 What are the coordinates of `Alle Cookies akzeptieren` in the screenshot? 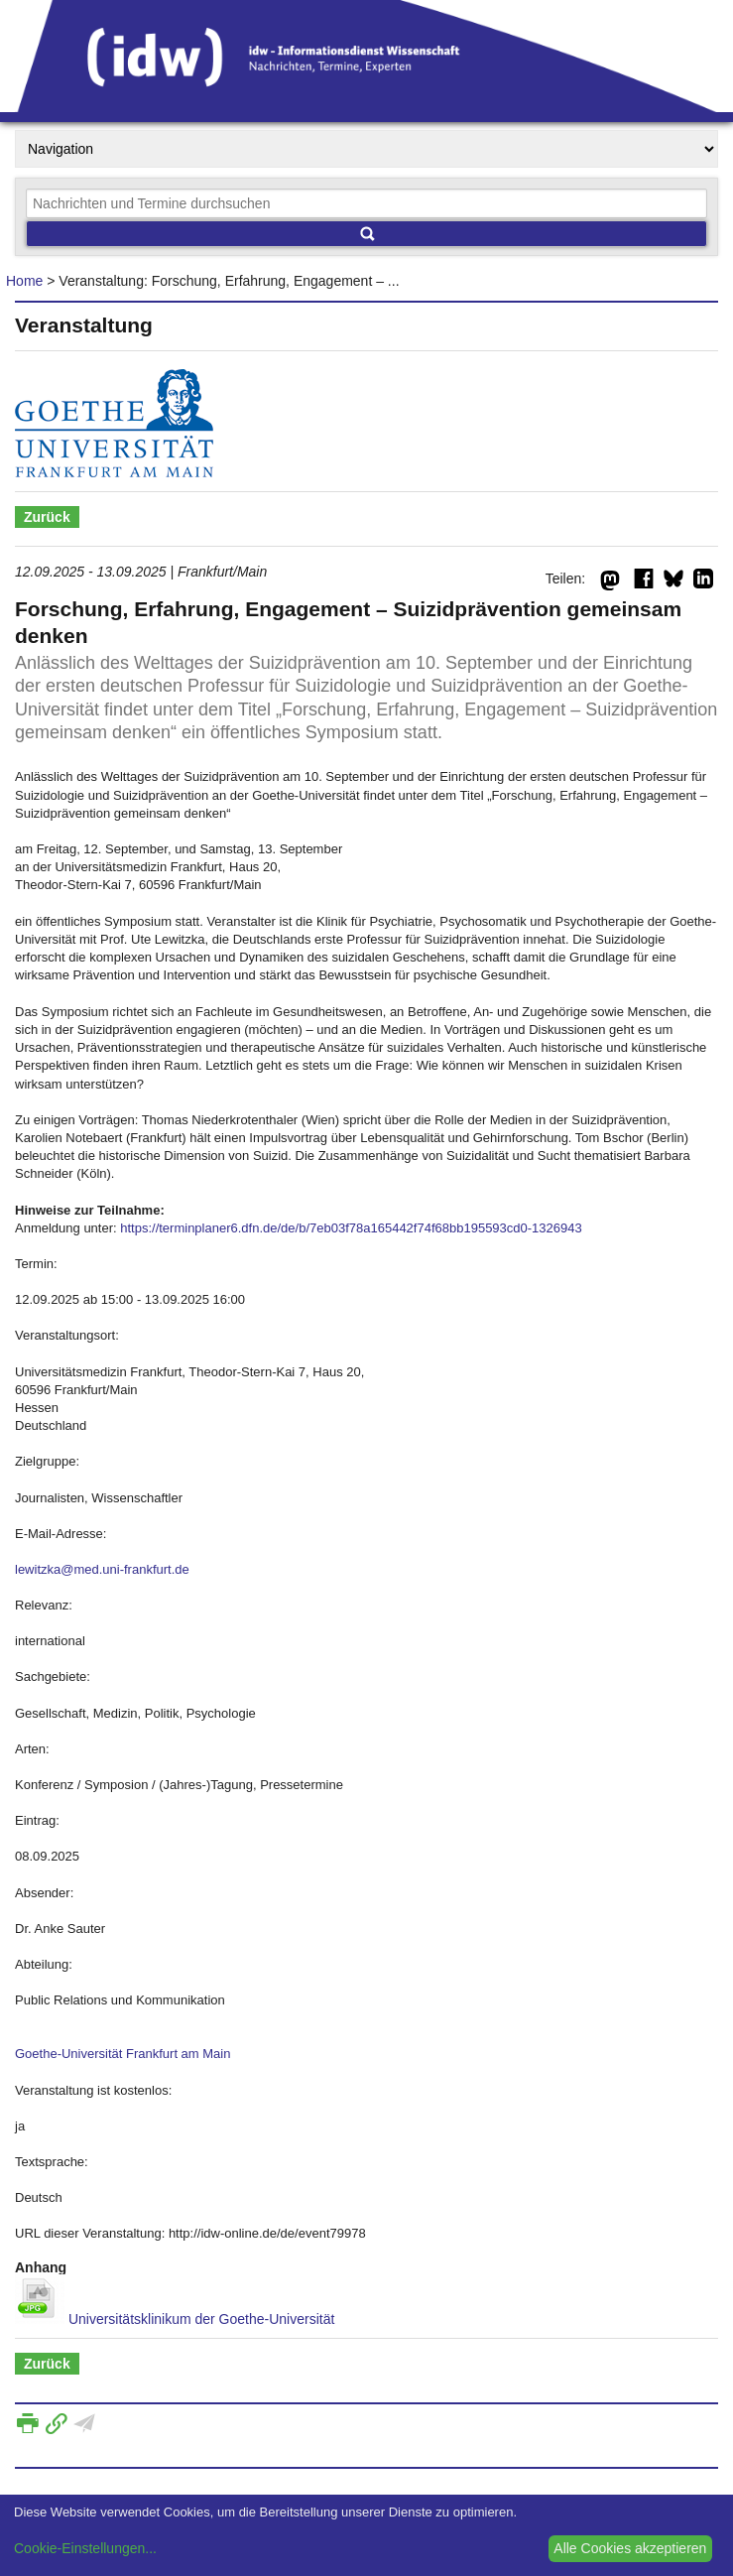 It's located at (629, 2548).